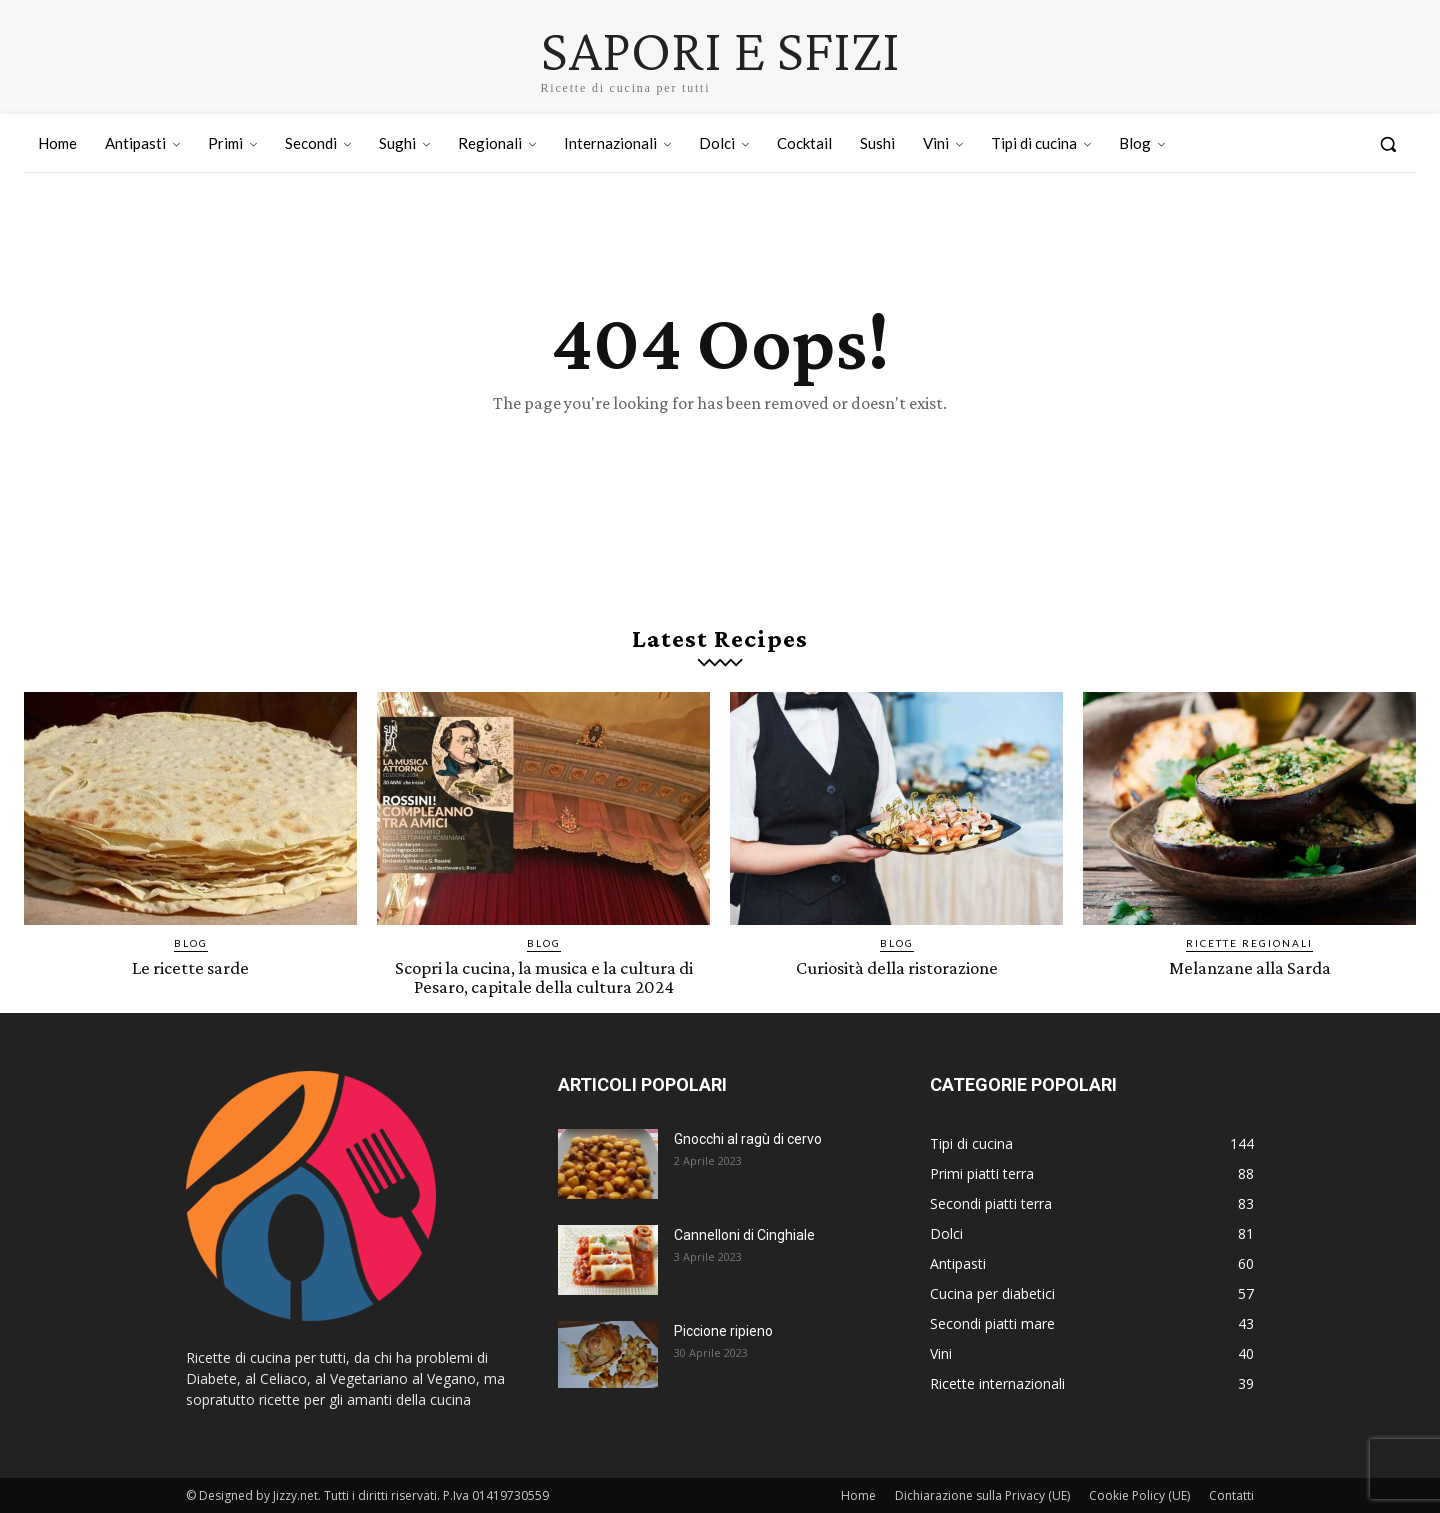 The height and width of the screenshot is (1513, 1440). Describe the element at coordinates (190, 967) in the screenshot. I see `Le ricette sarde` at that location.